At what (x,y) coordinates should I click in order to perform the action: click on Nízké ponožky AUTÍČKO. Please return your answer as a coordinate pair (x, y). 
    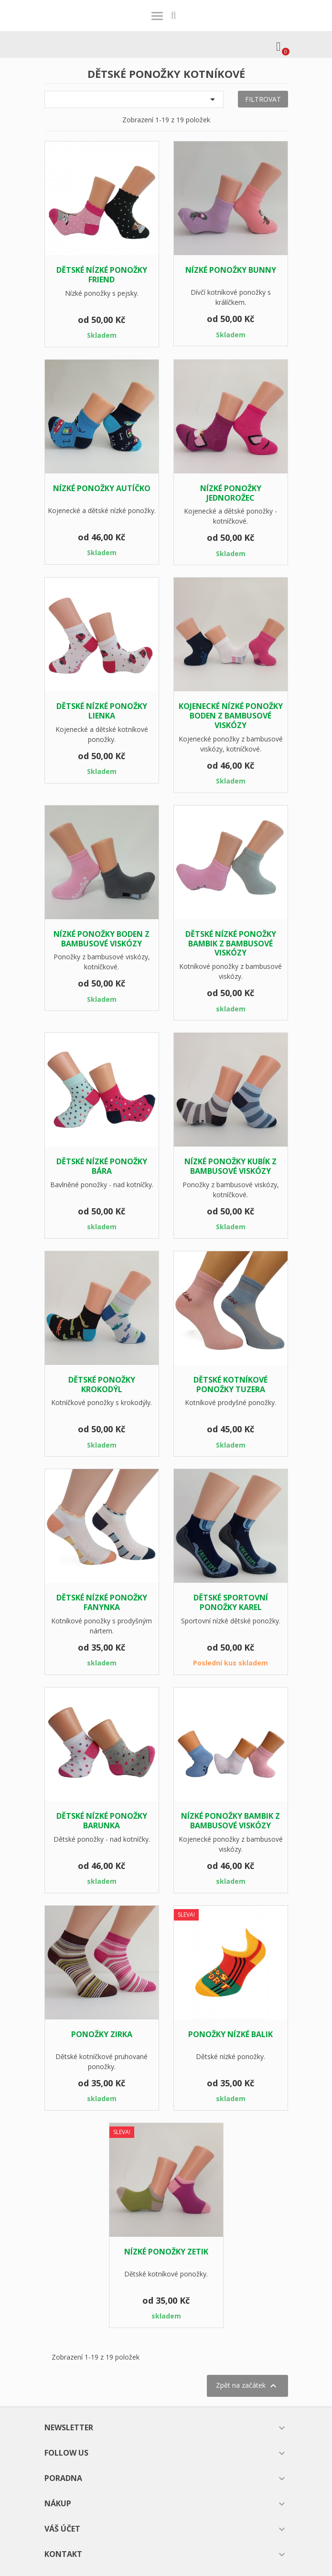
    Looking at the image, I should click on (101, 488).